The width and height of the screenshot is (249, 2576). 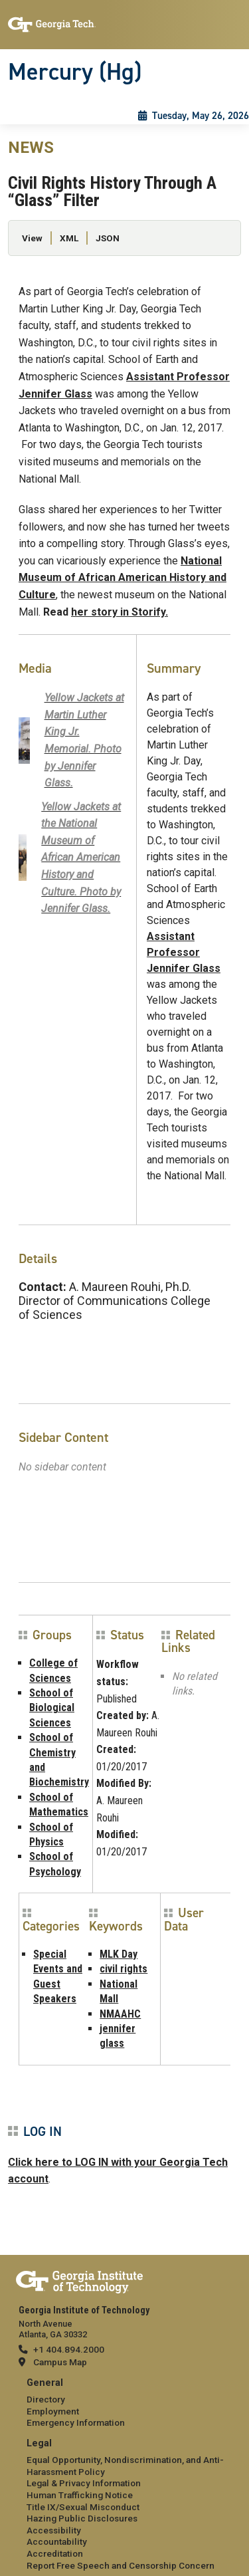 I want to click on Hazing Public Disclosures, so click(x=82, y=2518).